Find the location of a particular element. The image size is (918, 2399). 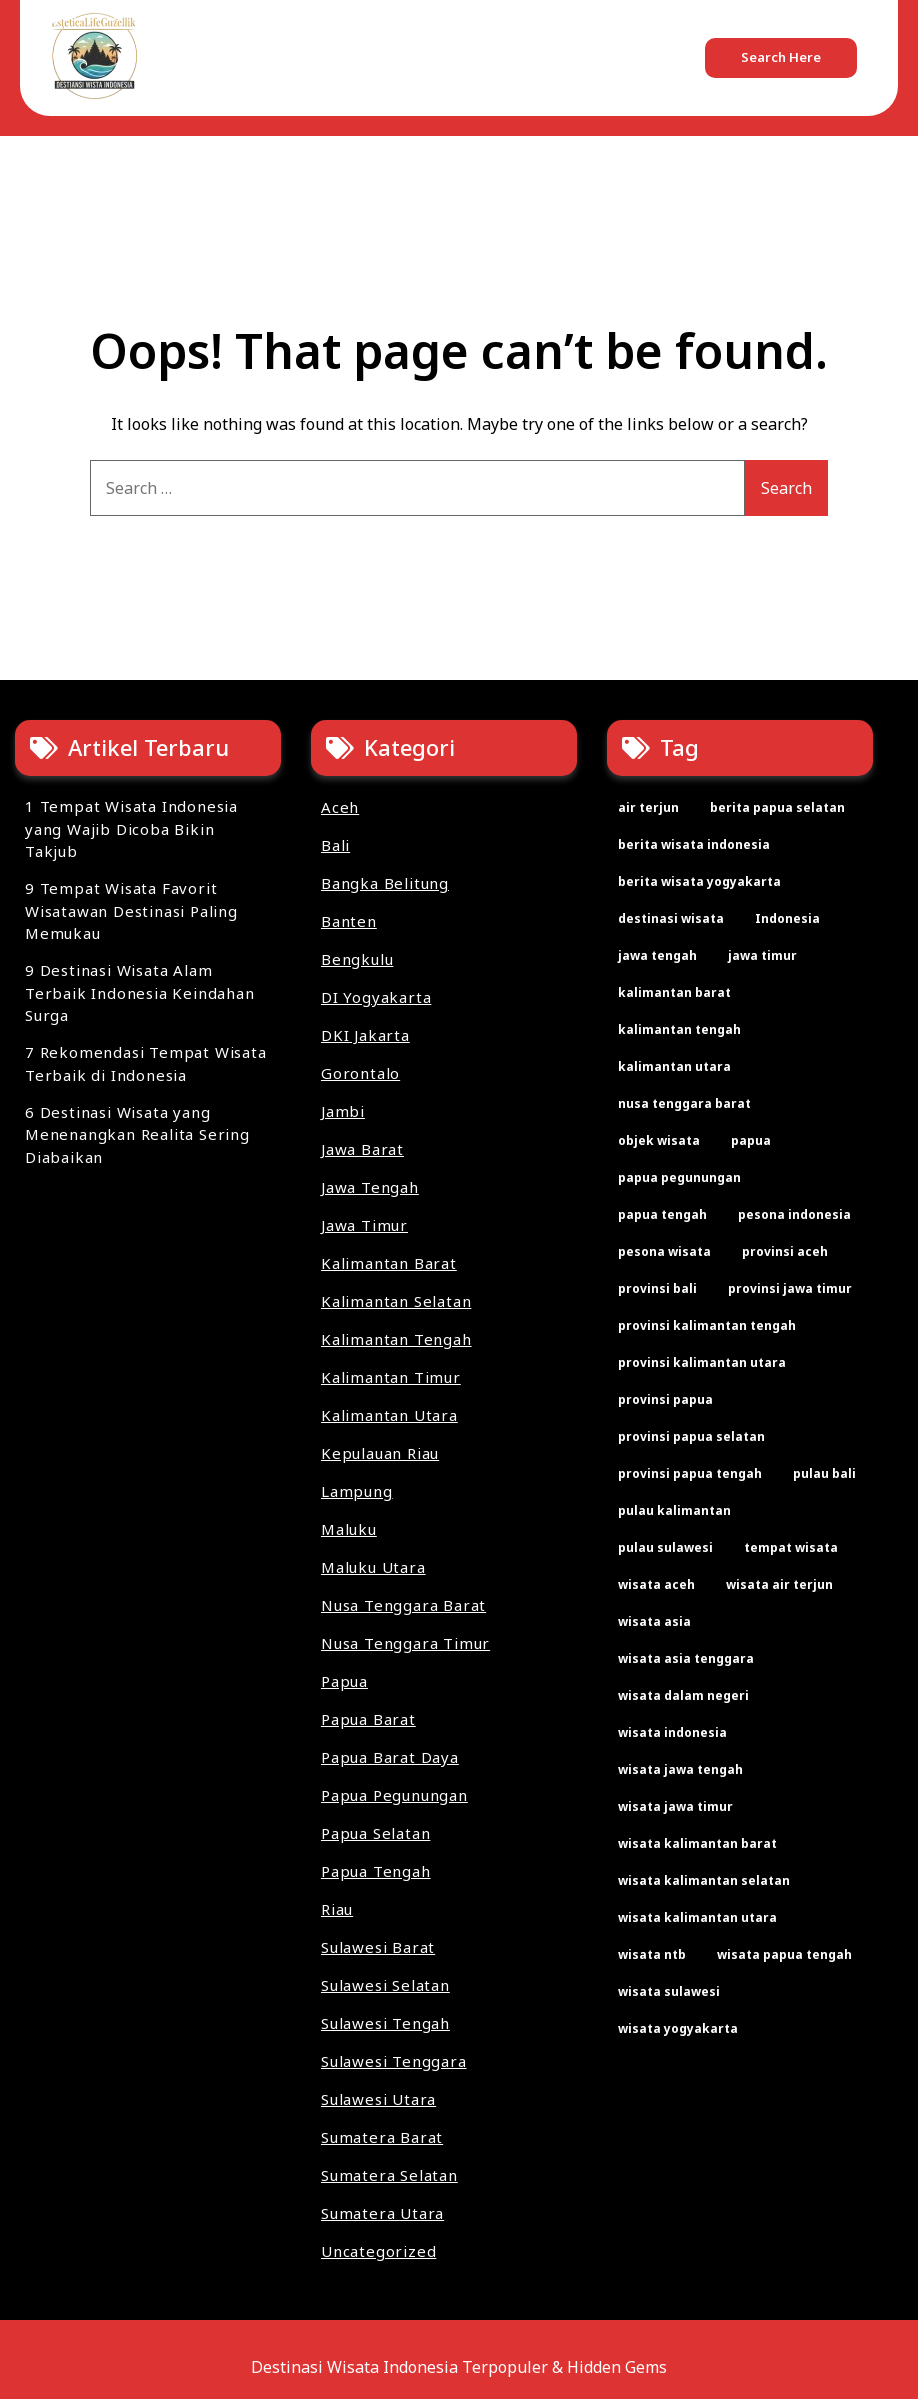

pesona indonesia [pesona indonesia (11 items)] is located at coordinates (794, 1214).